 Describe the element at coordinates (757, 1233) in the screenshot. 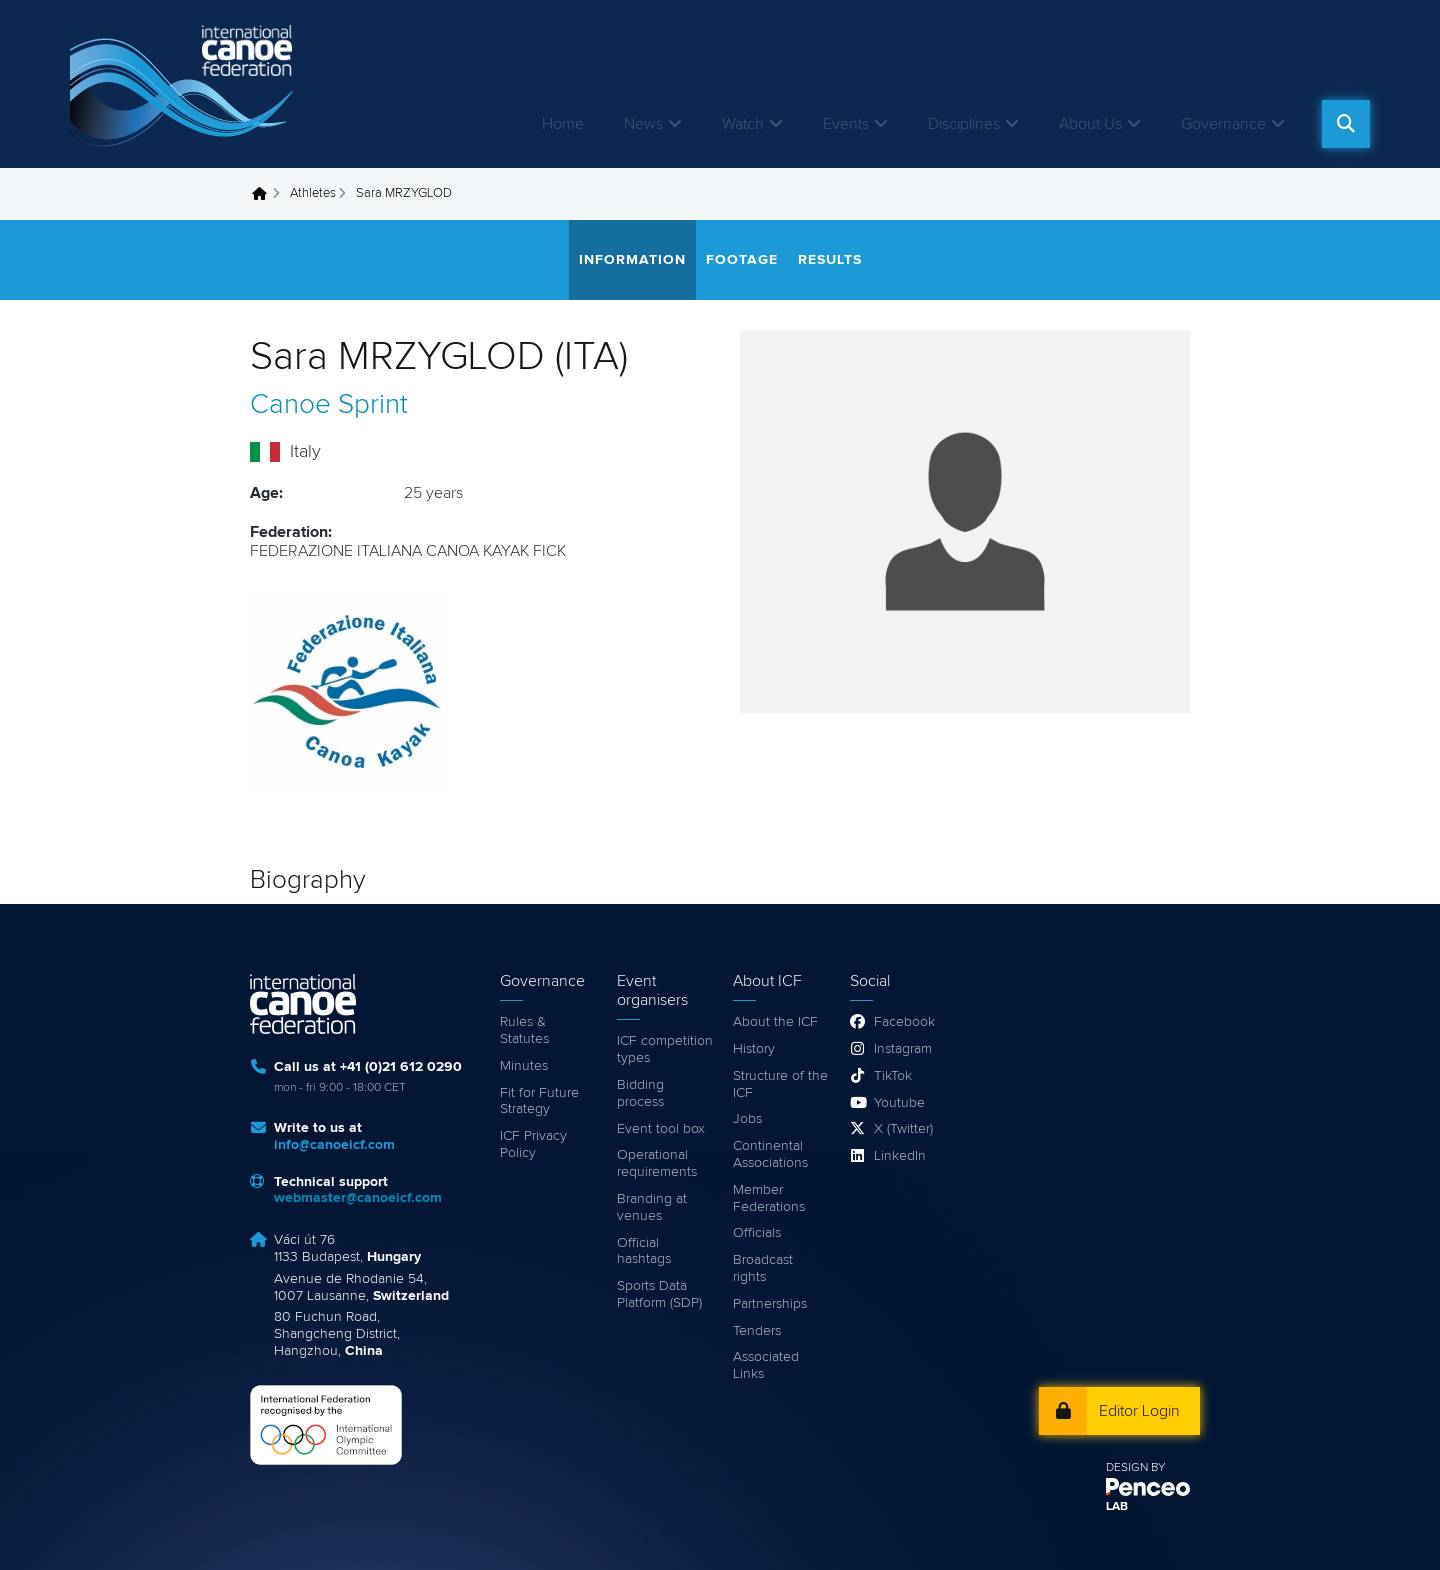

I see `Officials` at that location.